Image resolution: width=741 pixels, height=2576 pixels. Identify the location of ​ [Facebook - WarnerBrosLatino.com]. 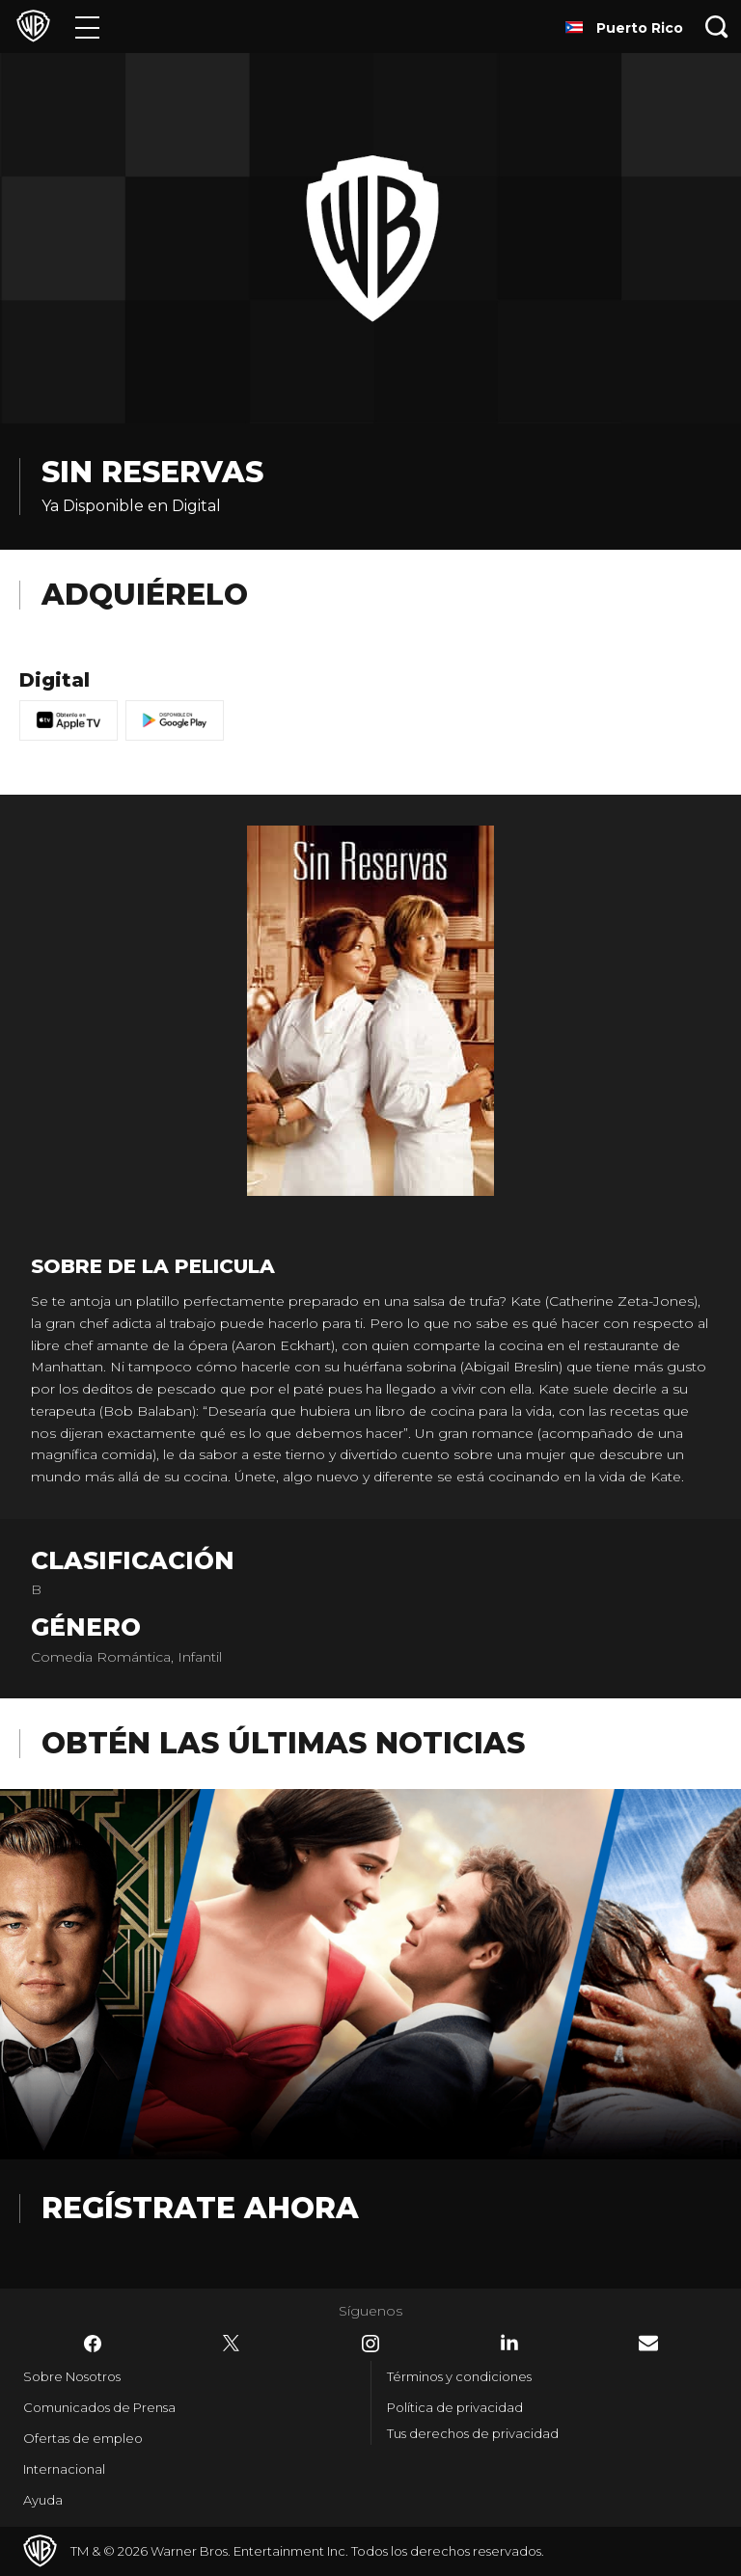
(92, 2343).